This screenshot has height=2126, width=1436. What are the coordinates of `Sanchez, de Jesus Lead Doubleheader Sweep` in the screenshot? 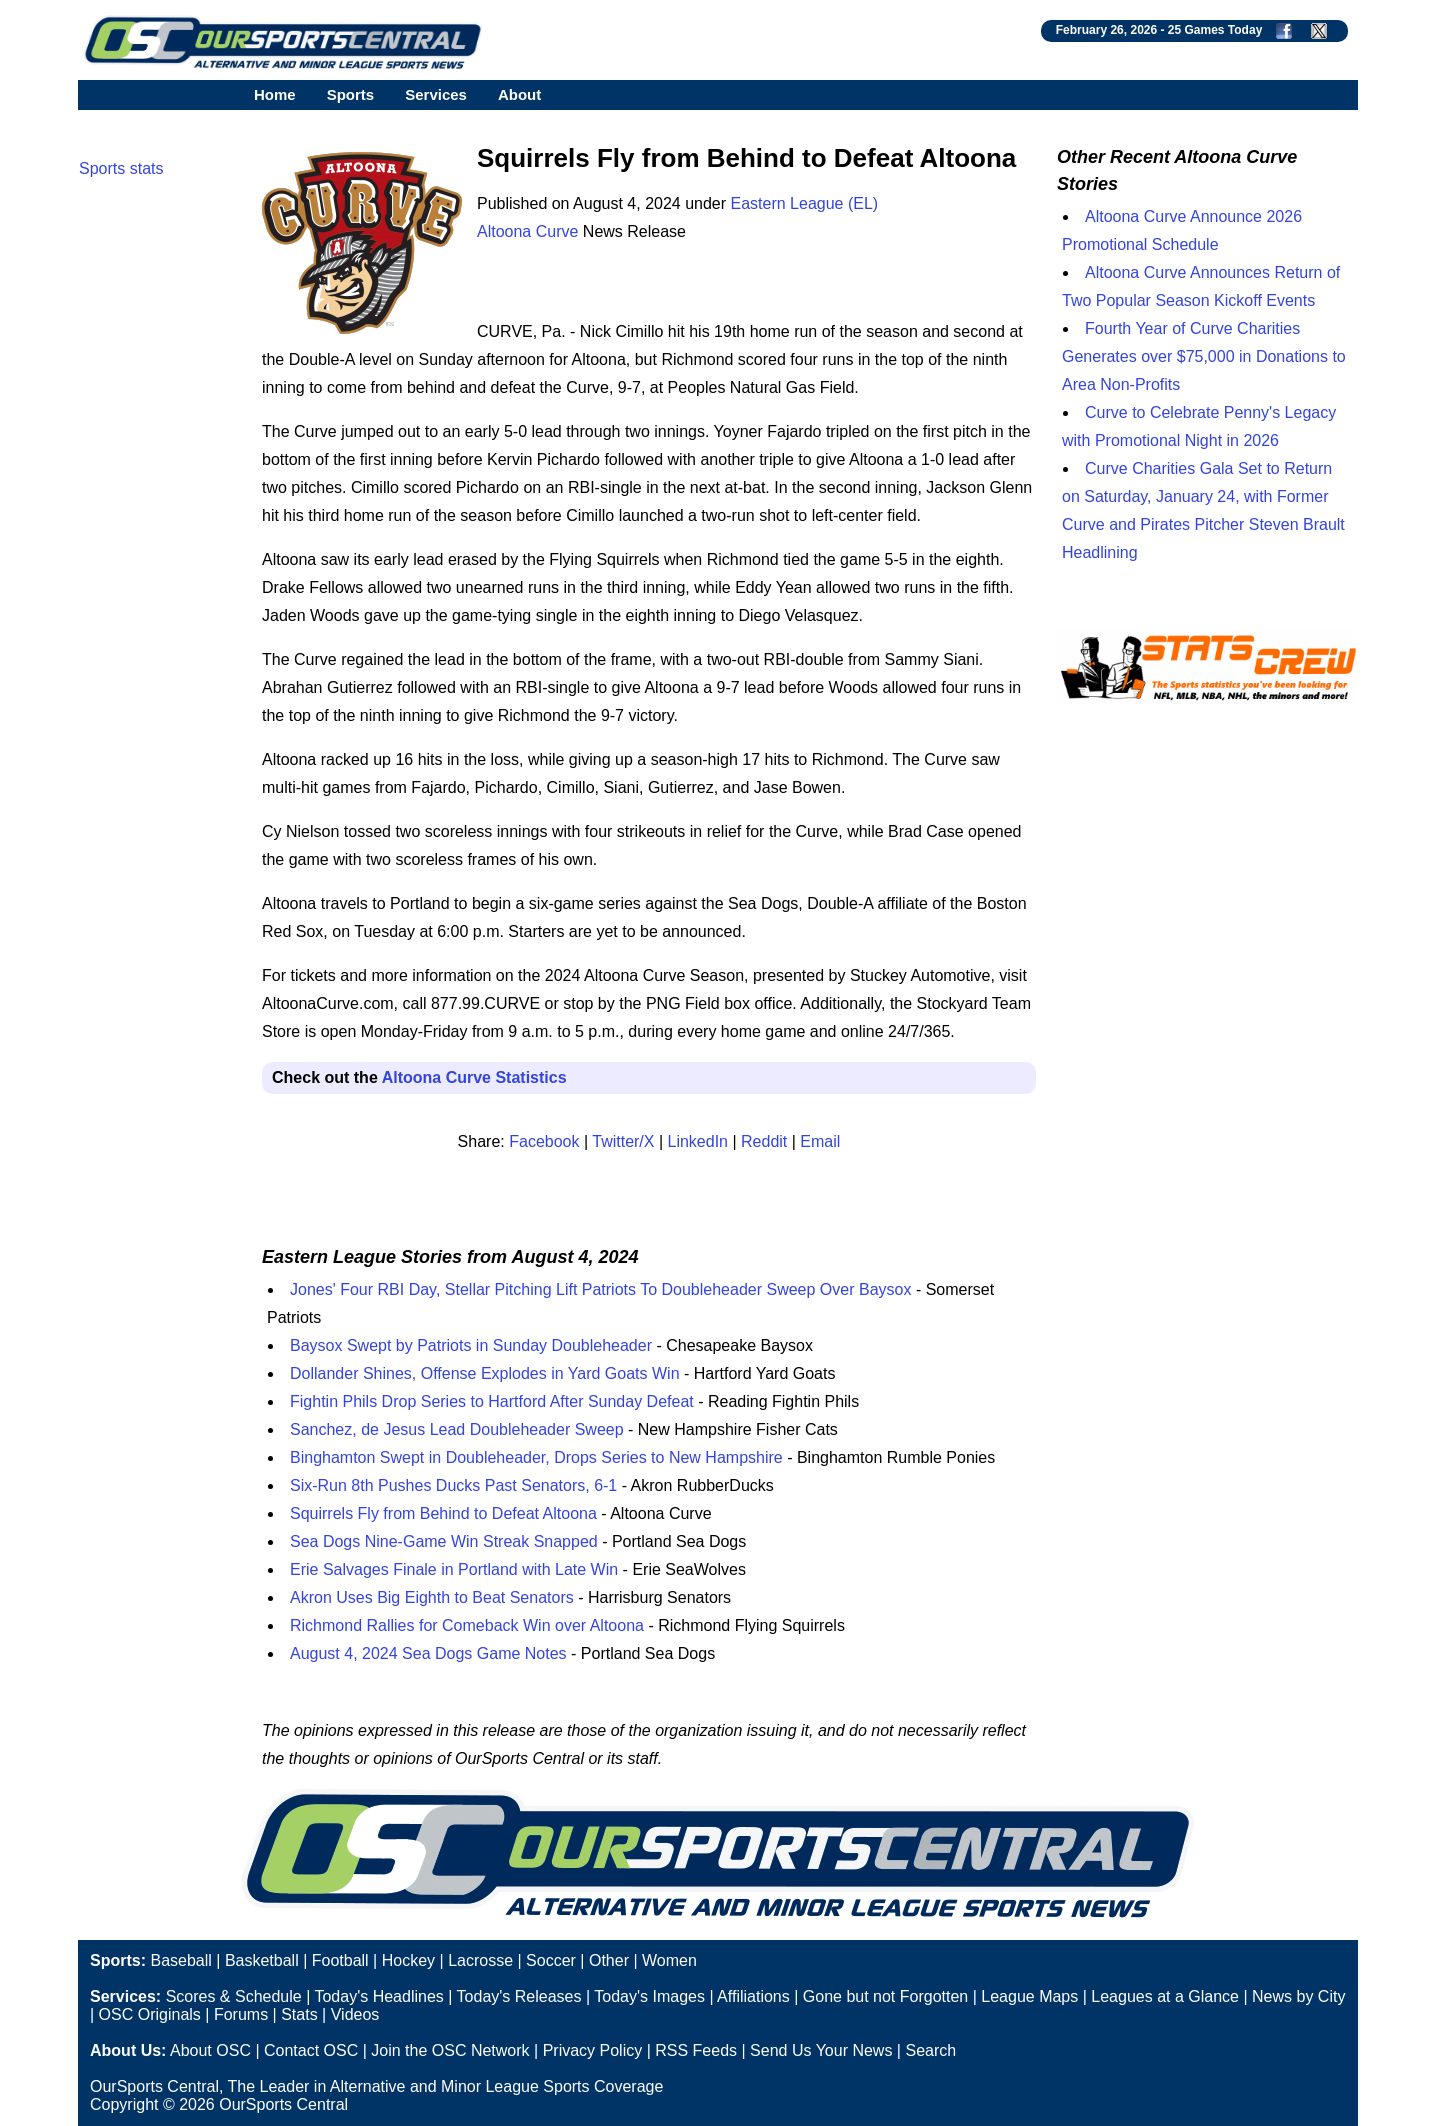 It's located at (457, 1429).